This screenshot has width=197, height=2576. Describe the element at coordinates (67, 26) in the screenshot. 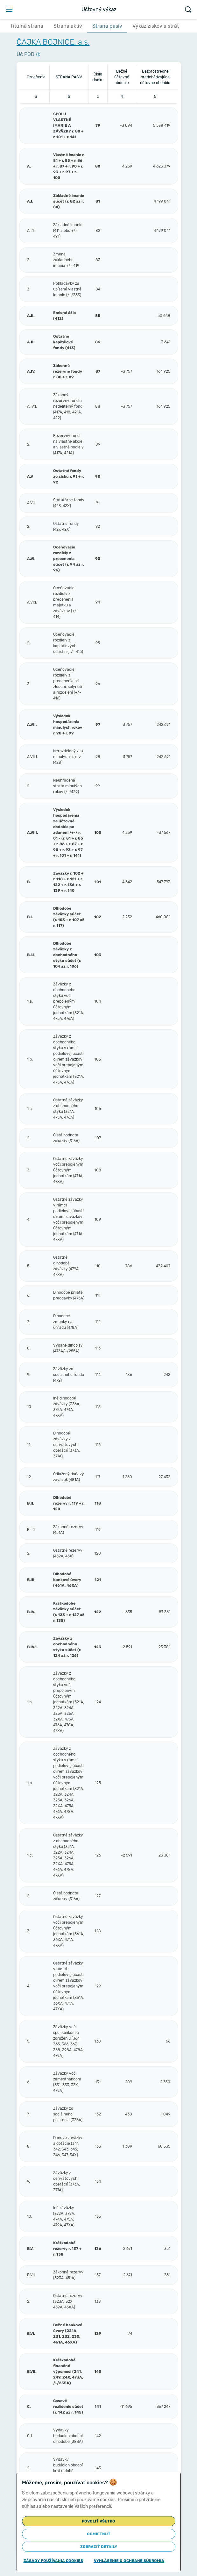

I see `Strana aktív` at that location.